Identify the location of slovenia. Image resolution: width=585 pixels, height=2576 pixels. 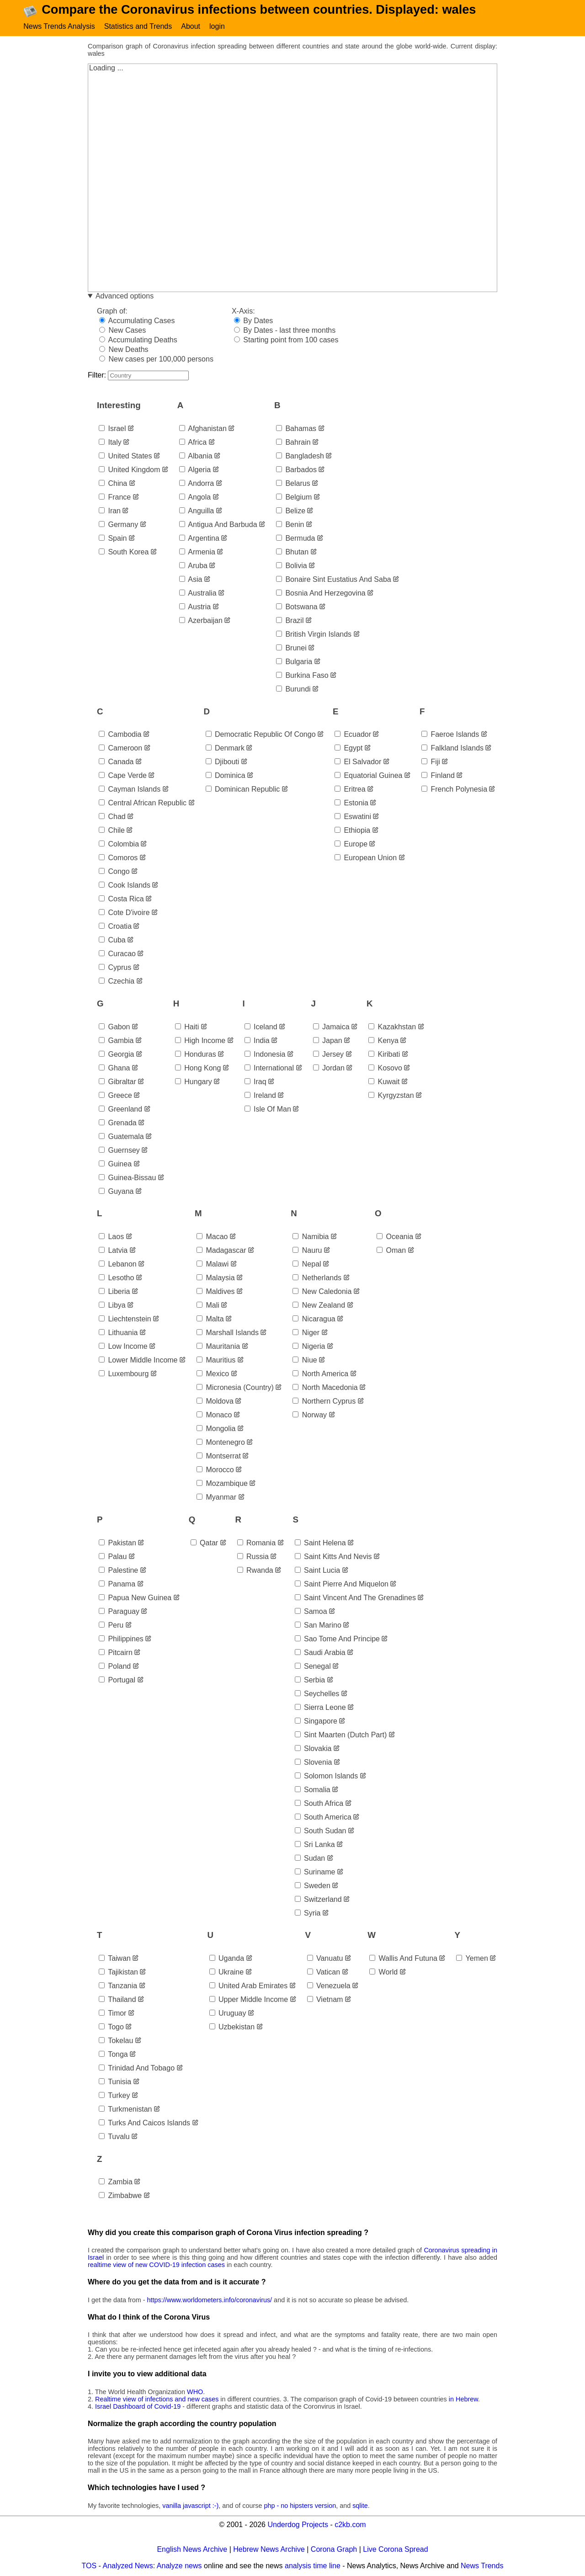
(313, 1763).